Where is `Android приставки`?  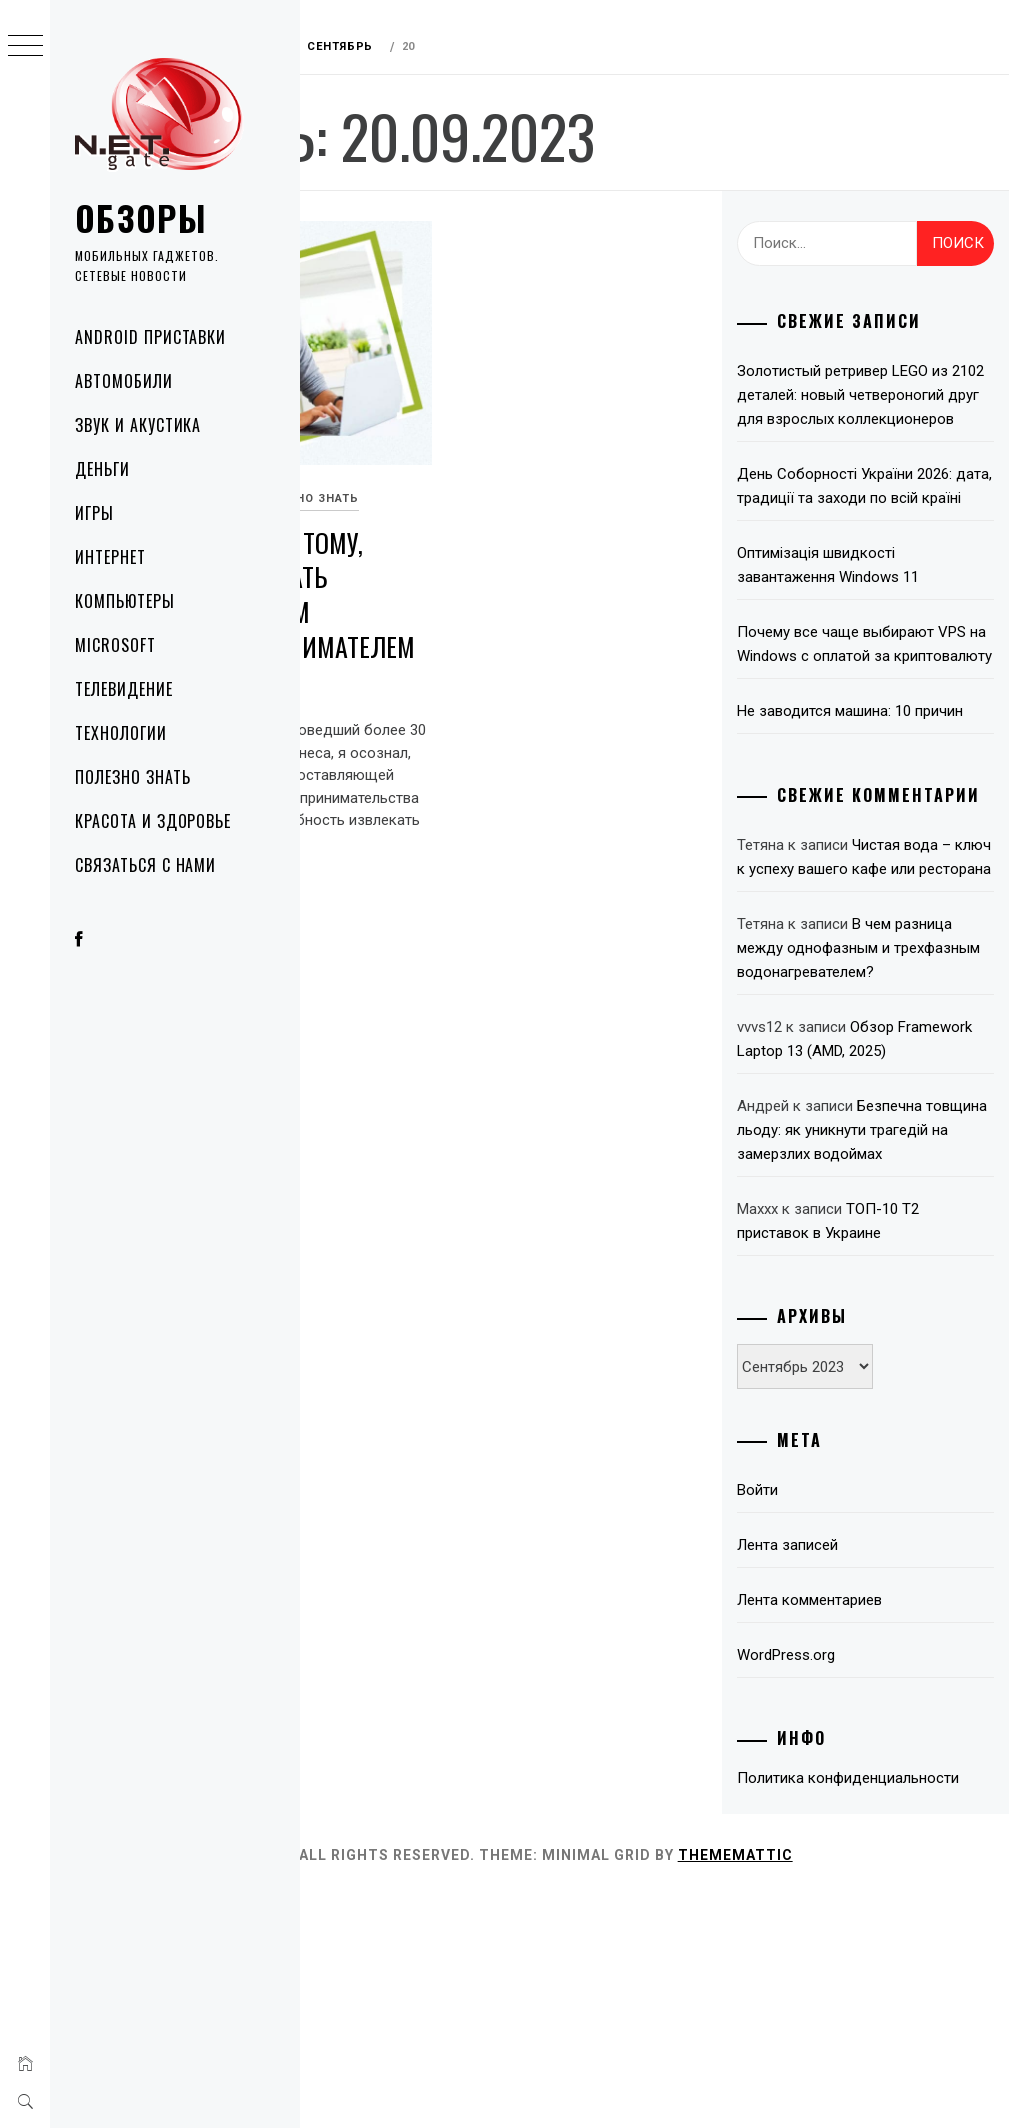 Android приставки is located at coordinates (150, 337).